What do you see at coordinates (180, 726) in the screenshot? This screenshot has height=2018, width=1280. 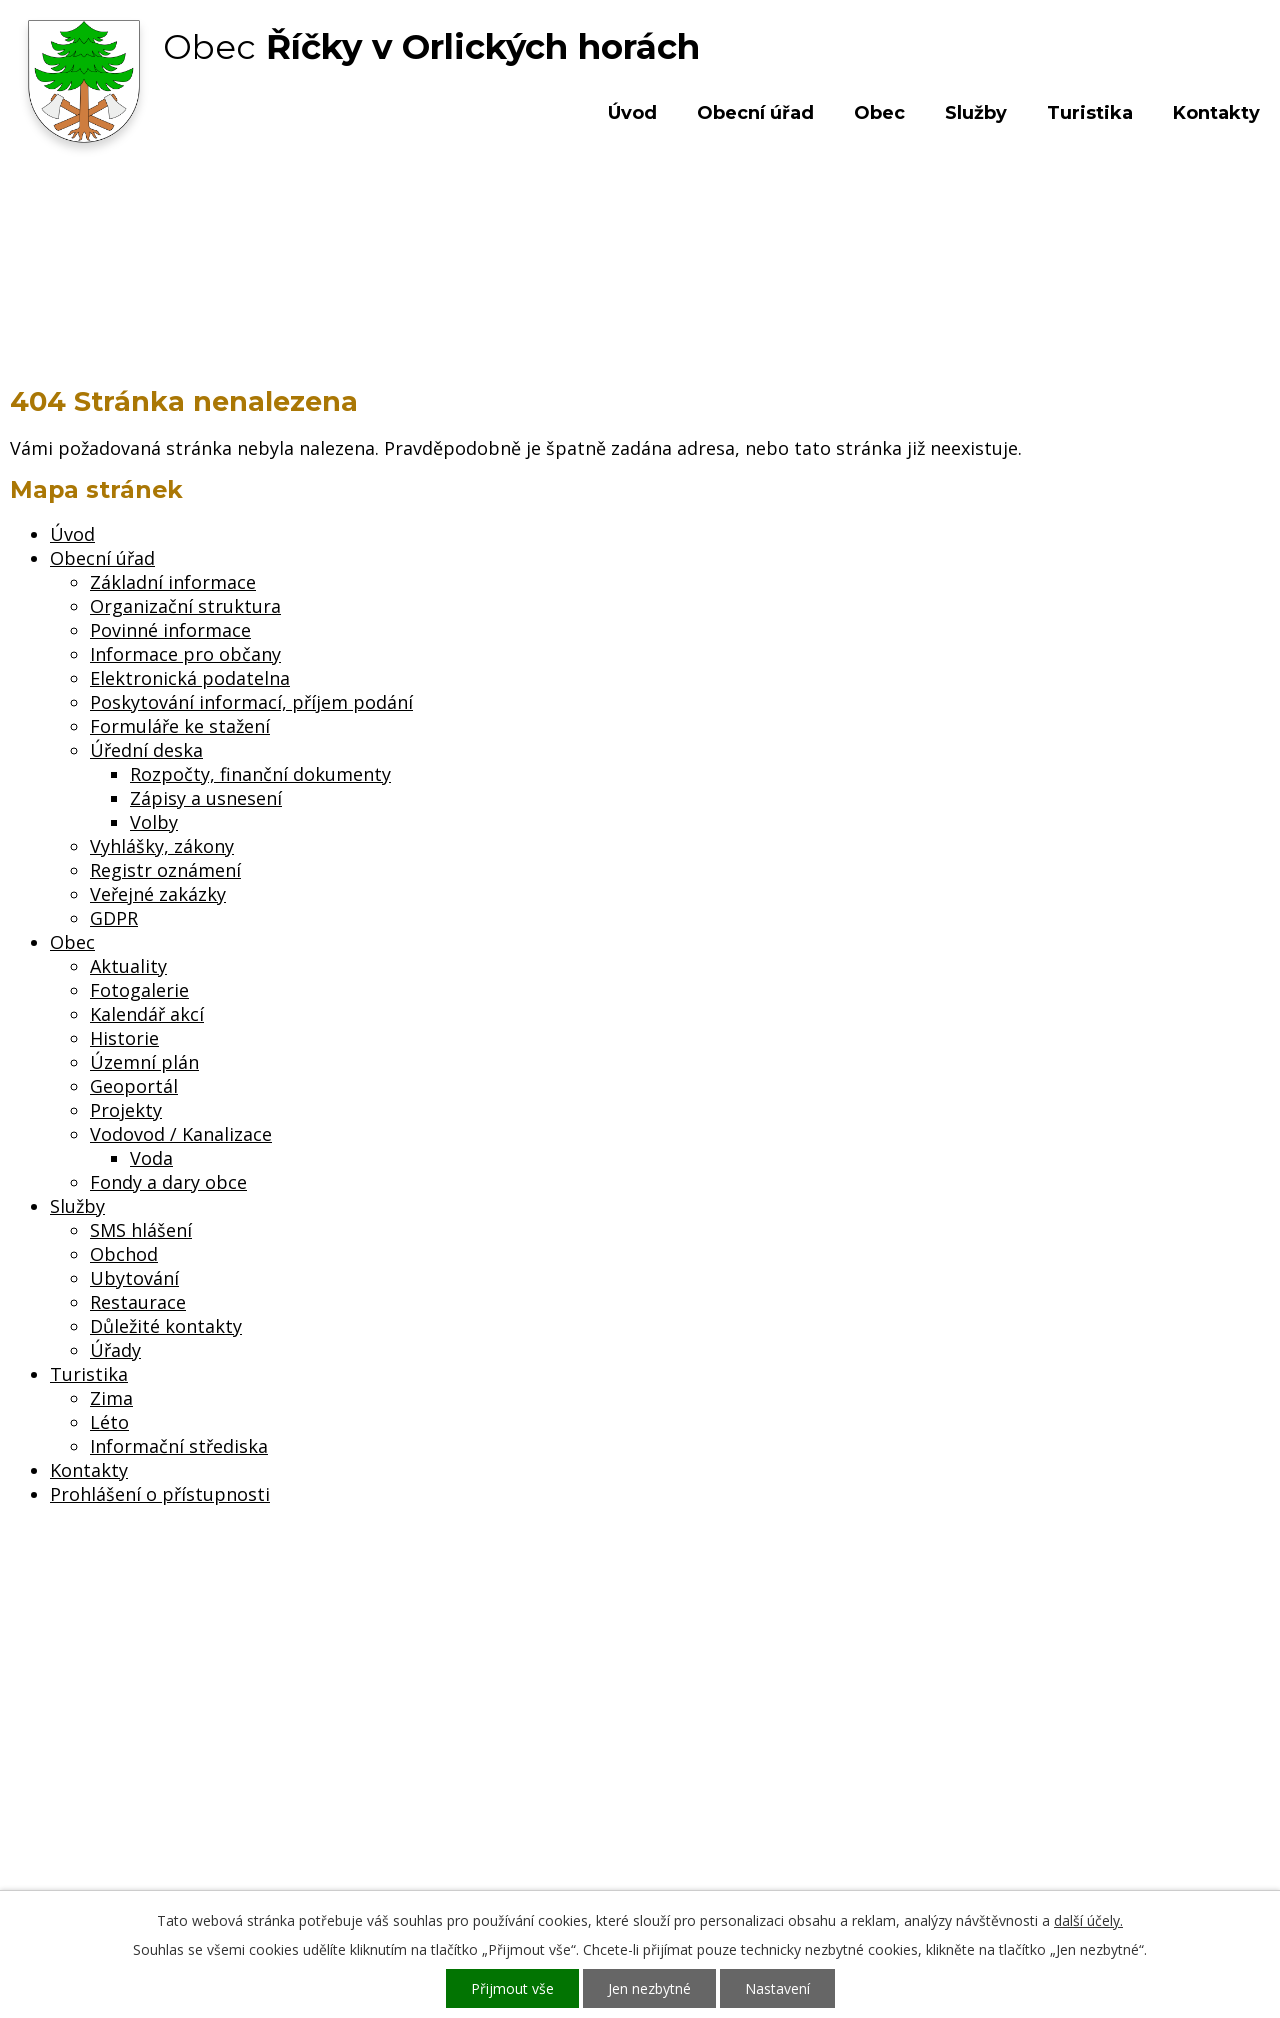 I see `Formuláře ke stažení` at bounding box center [180, 726].